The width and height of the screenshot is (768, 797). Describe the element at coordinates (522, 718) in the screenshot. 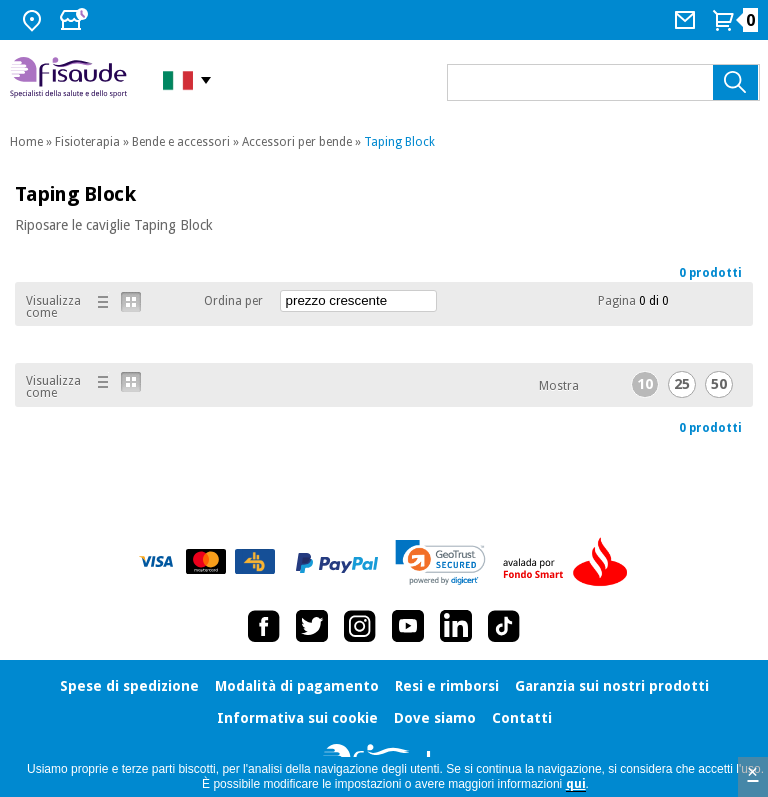

I see `Contatti` at that location.